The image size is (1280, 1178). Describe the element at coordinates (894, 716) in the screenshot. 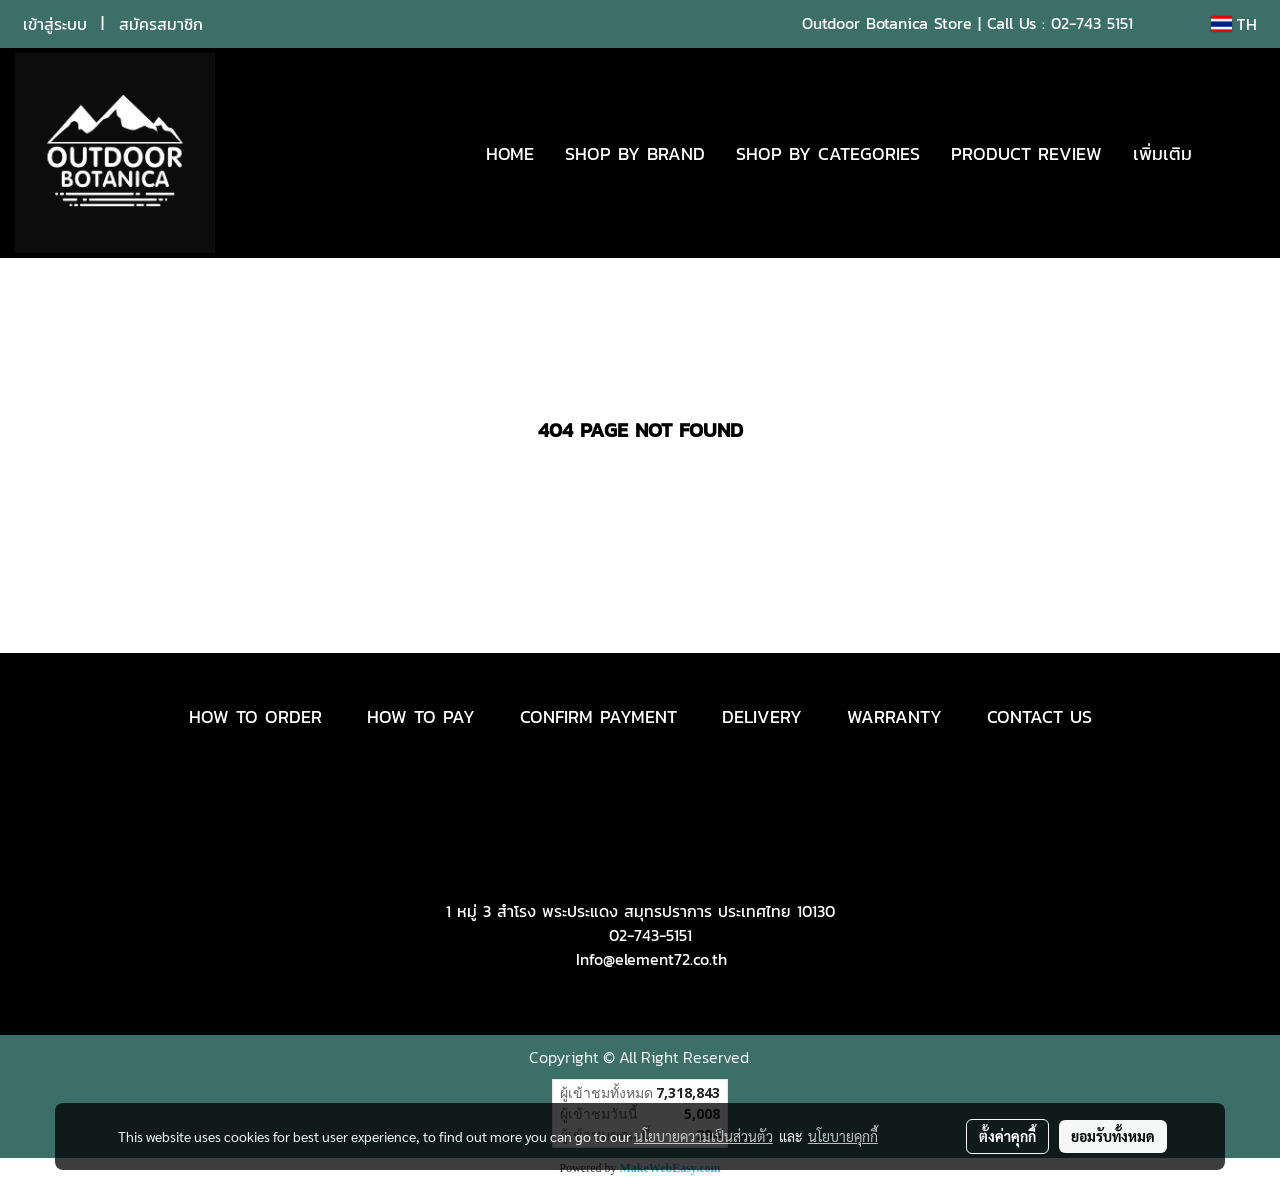

I see `WARRANTY` at that location.